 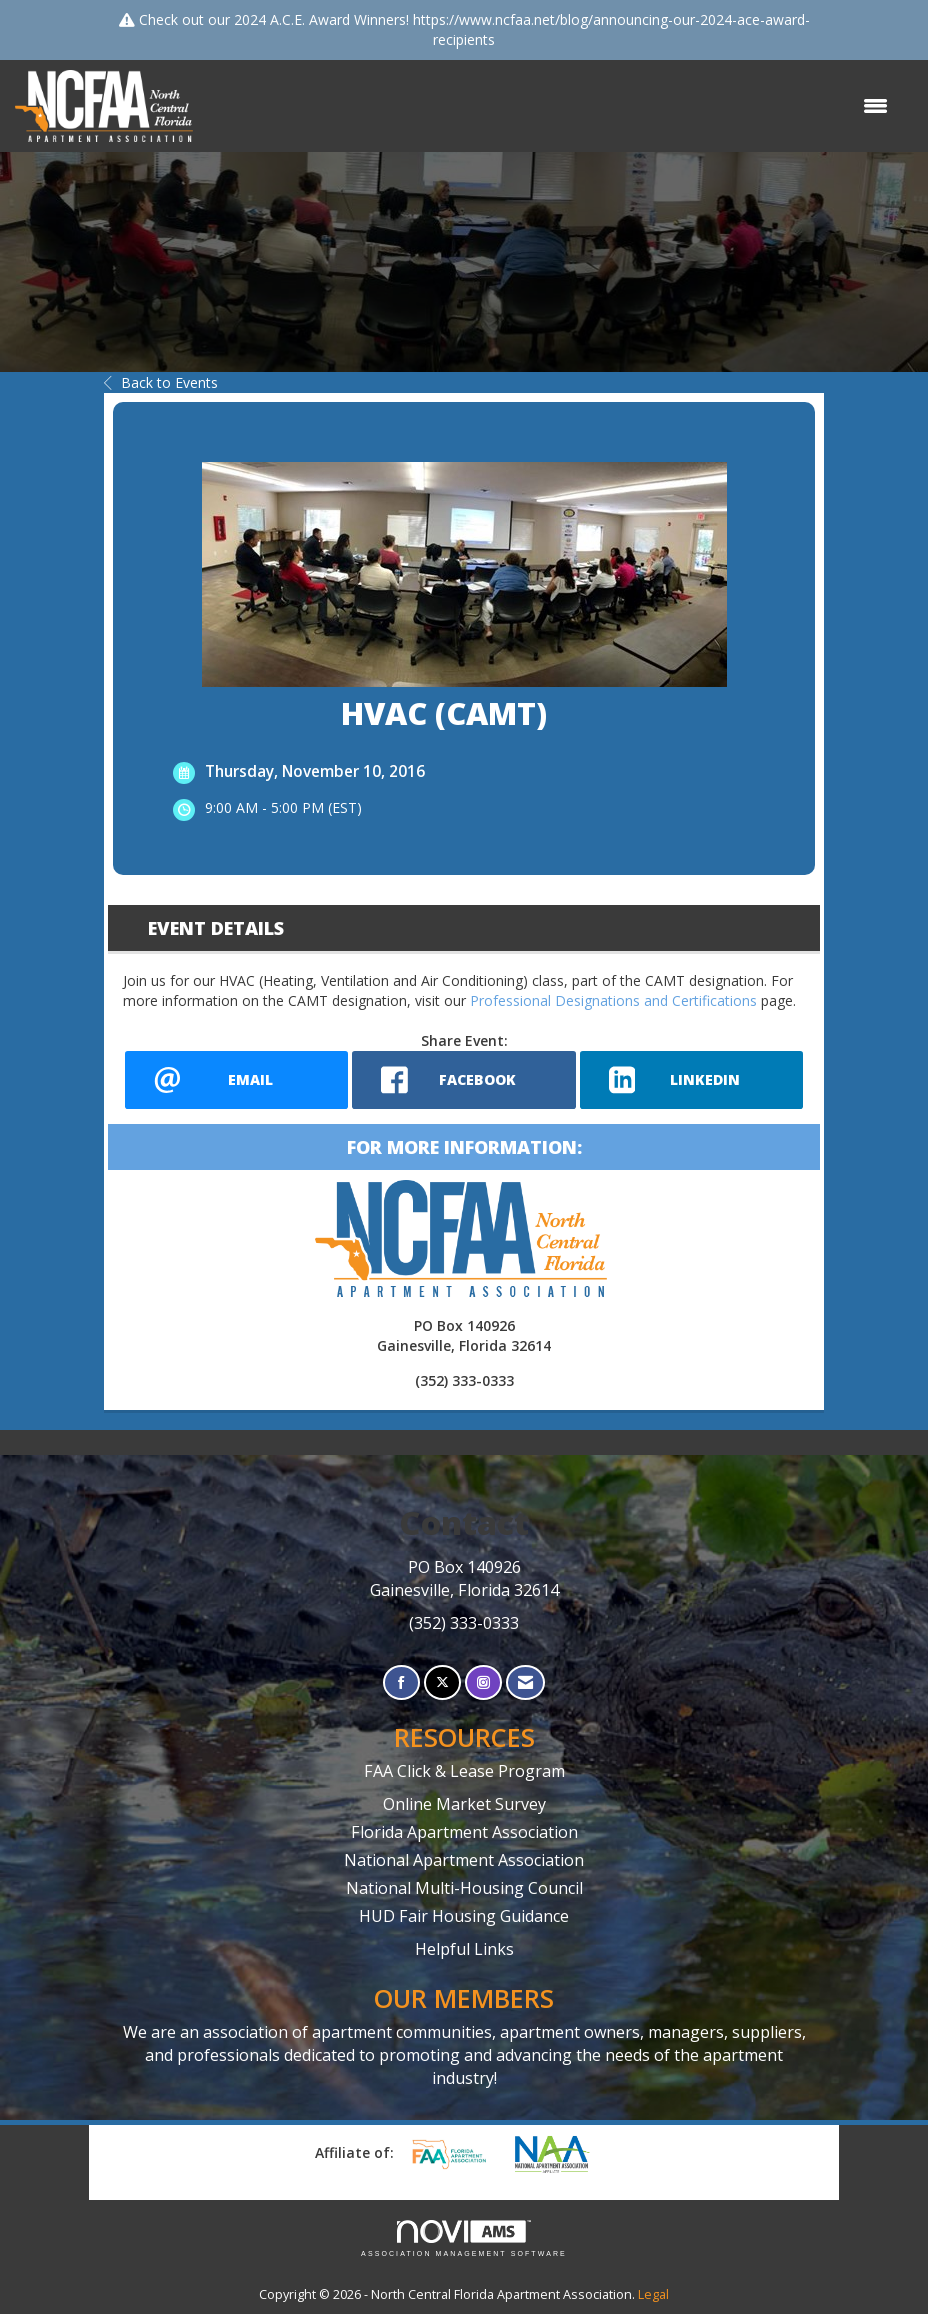 I want to click on National Multi-Housing Council, so click(x=464, y=1888).